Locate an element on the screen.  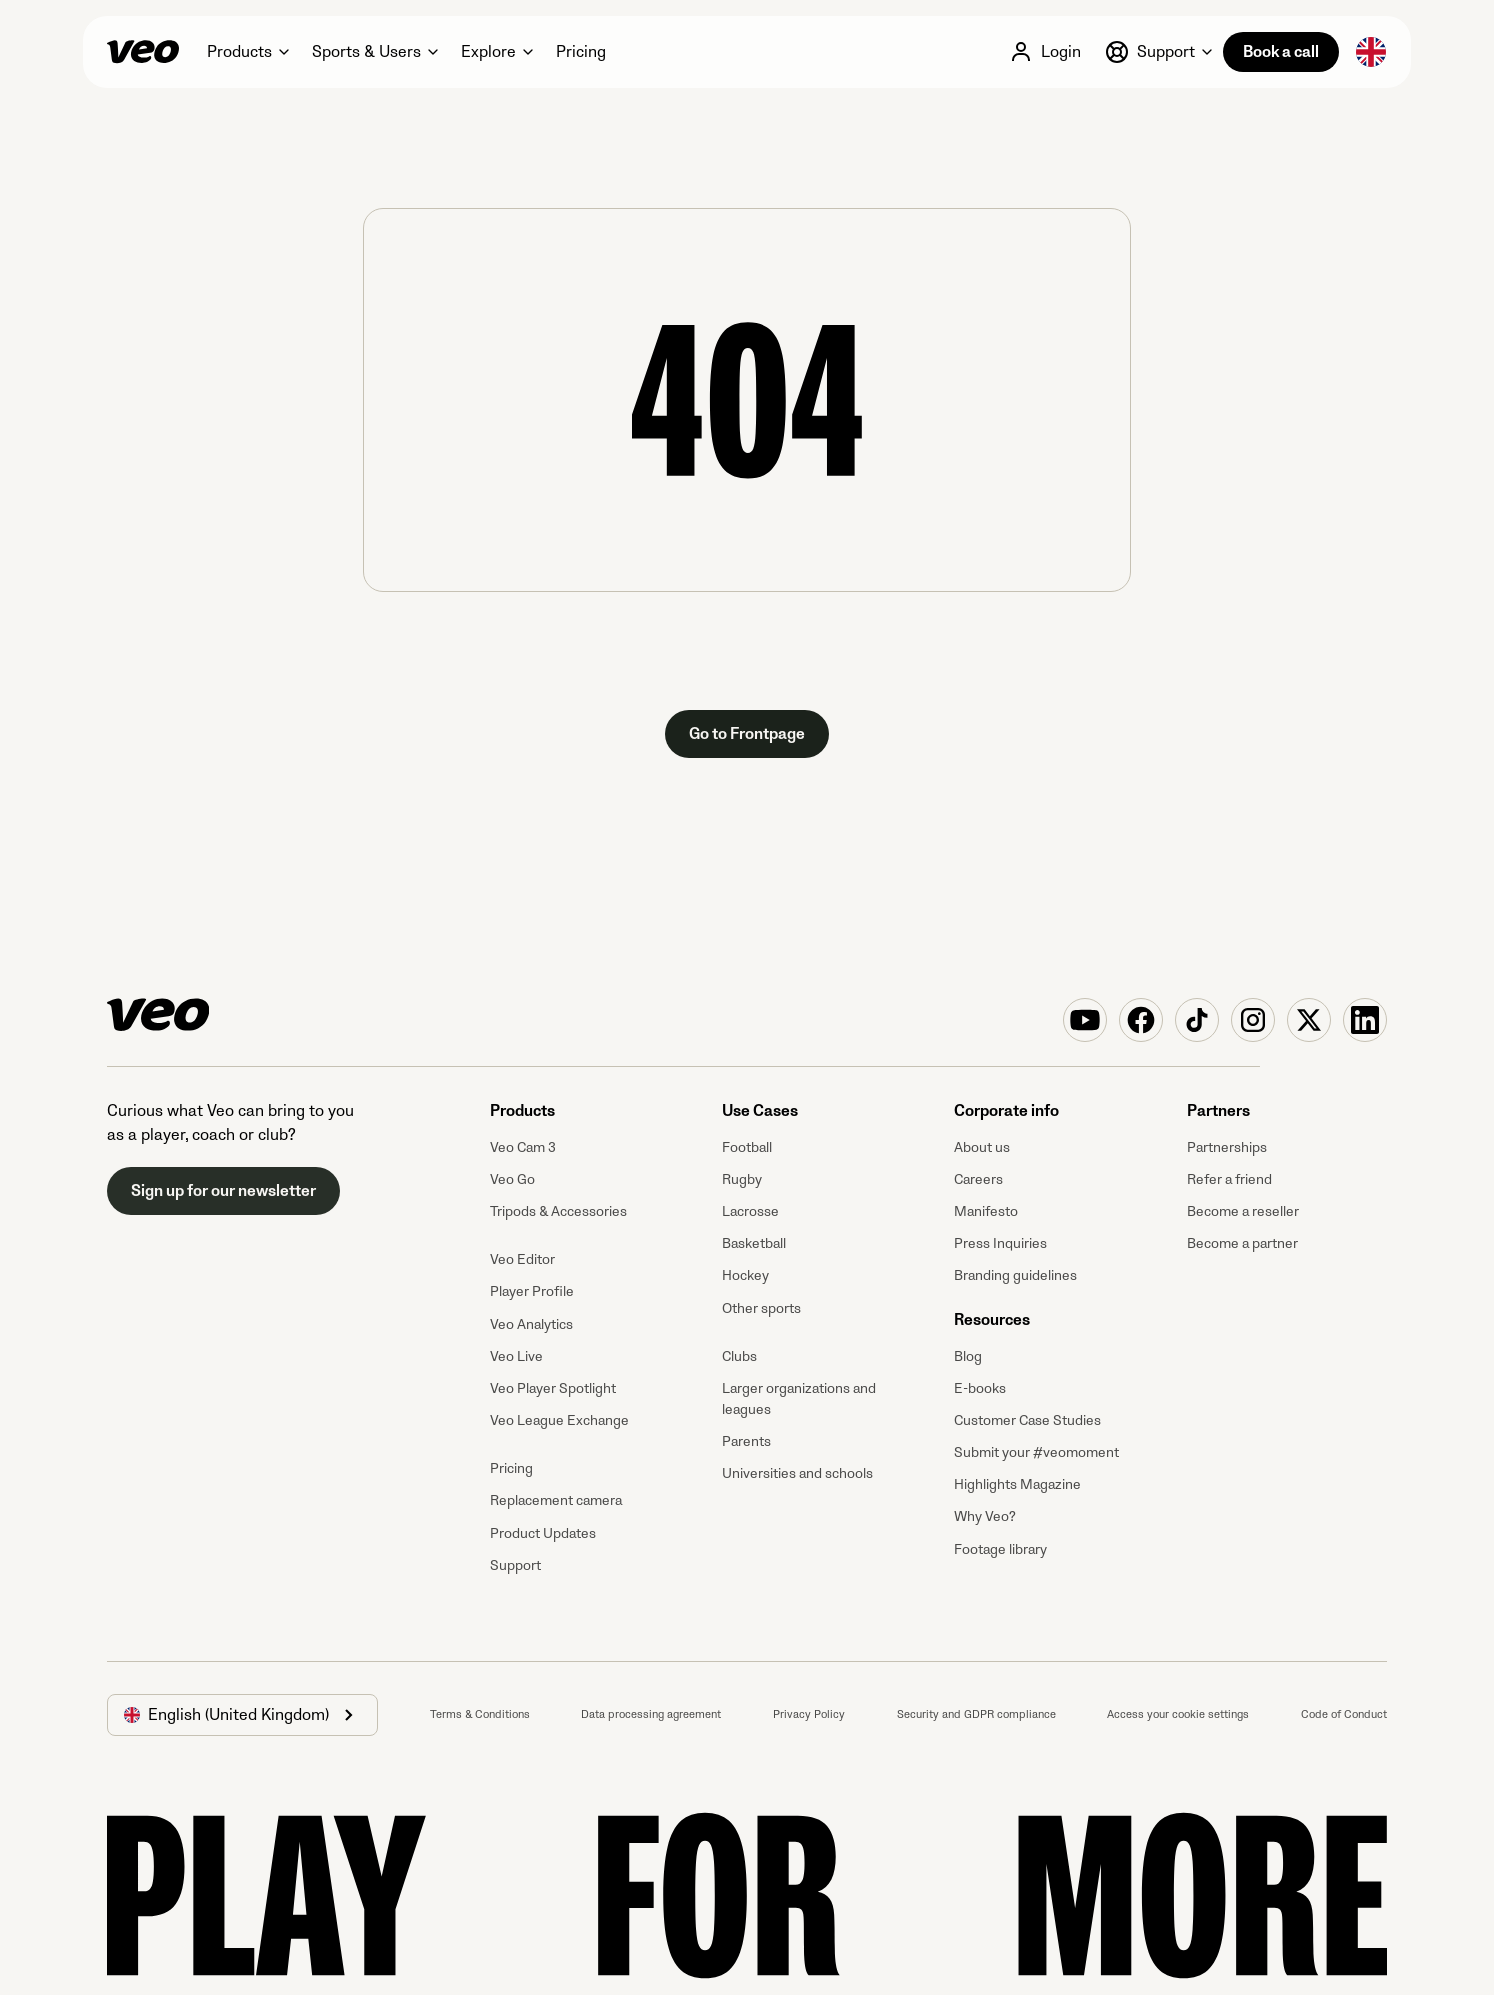
Hockey is located at coordinates (745, 1275).